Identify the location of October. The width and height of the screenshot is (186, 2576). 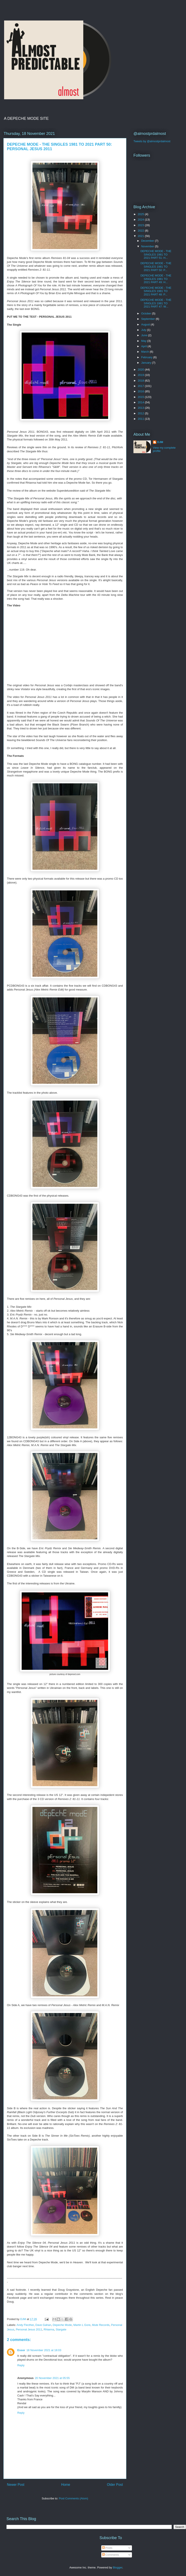
(146, 313).